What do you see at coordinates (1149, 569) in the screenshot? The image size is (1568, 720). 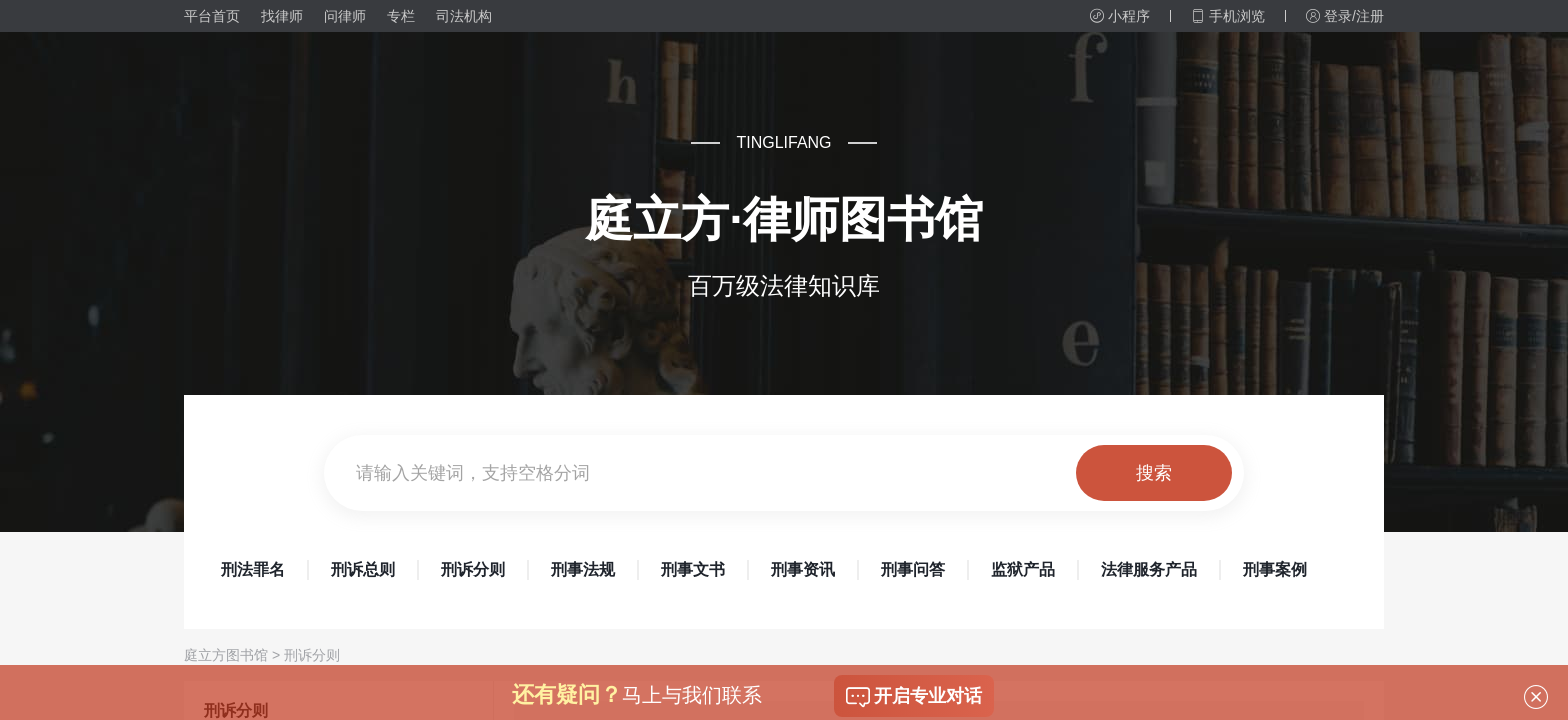 I see `法律服务产品` at bounding box center [1149, 569].